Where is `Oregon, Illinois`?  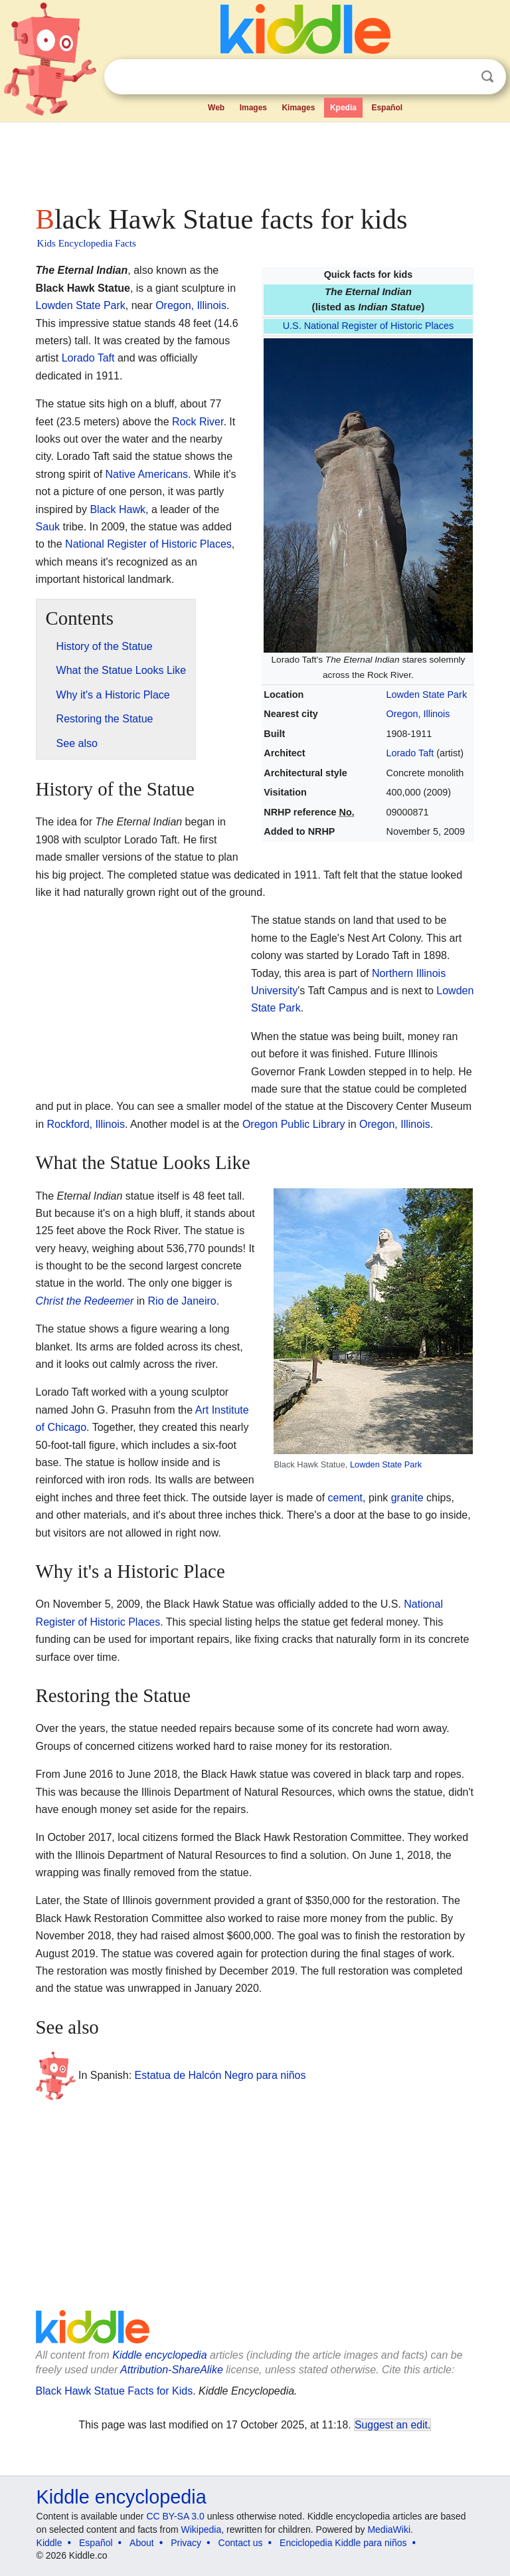
Oregon, Illinois is located at coordinates (418, 713).